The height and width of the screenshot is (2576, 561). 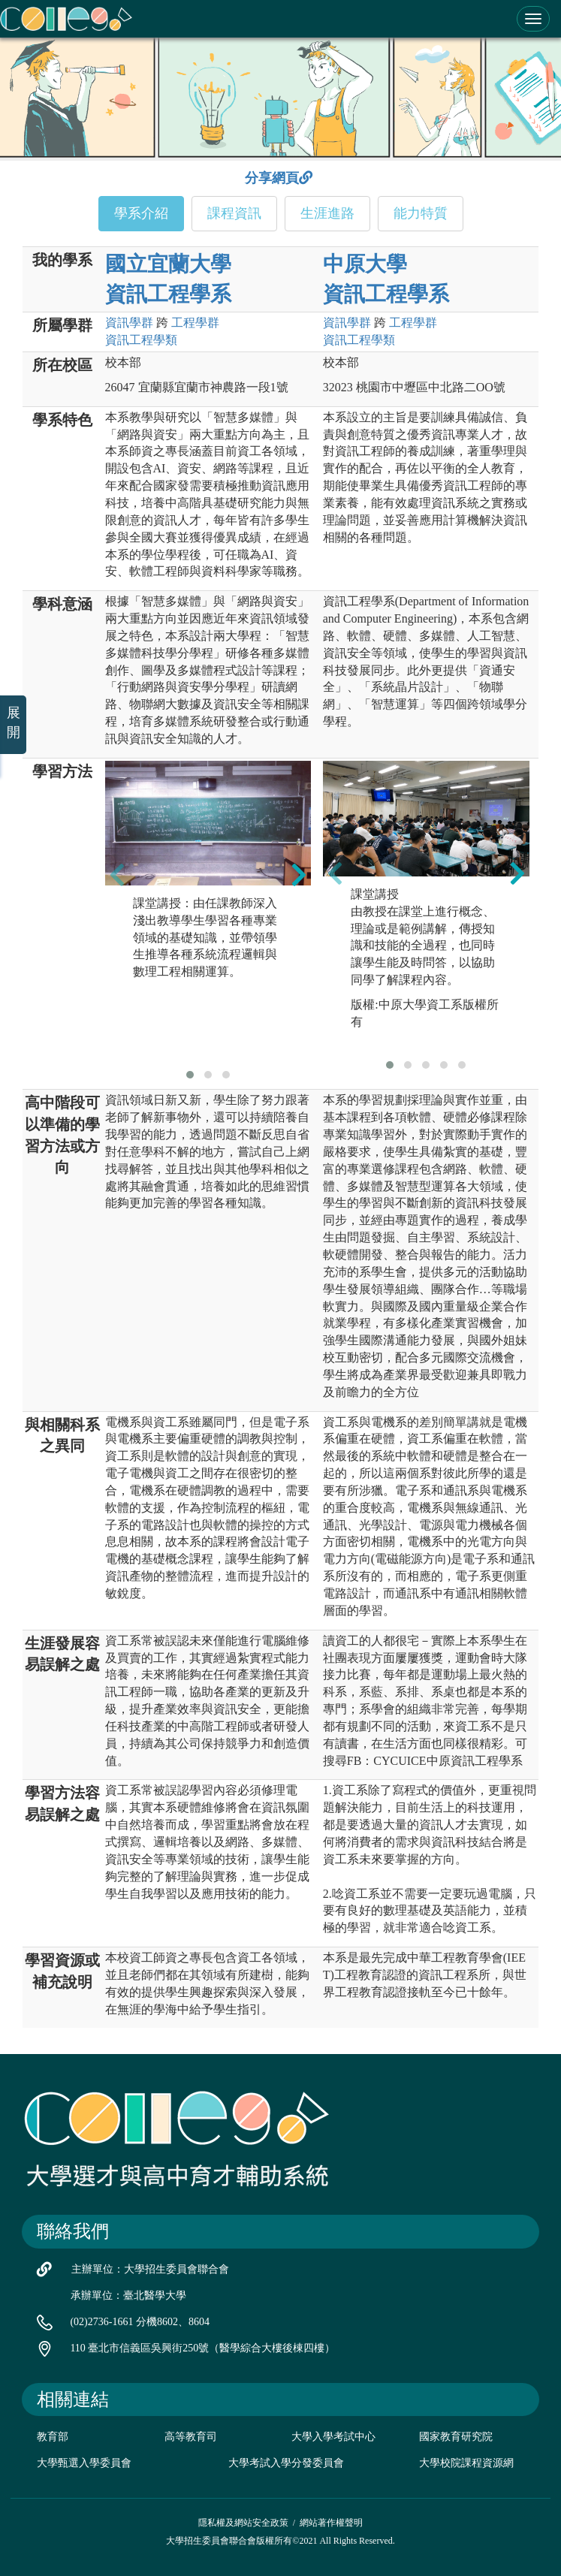 What do you see at coordinates (333, 2436) in the screenshot?
I see `大學入學考試中心` at bounding box center [333, 2436].